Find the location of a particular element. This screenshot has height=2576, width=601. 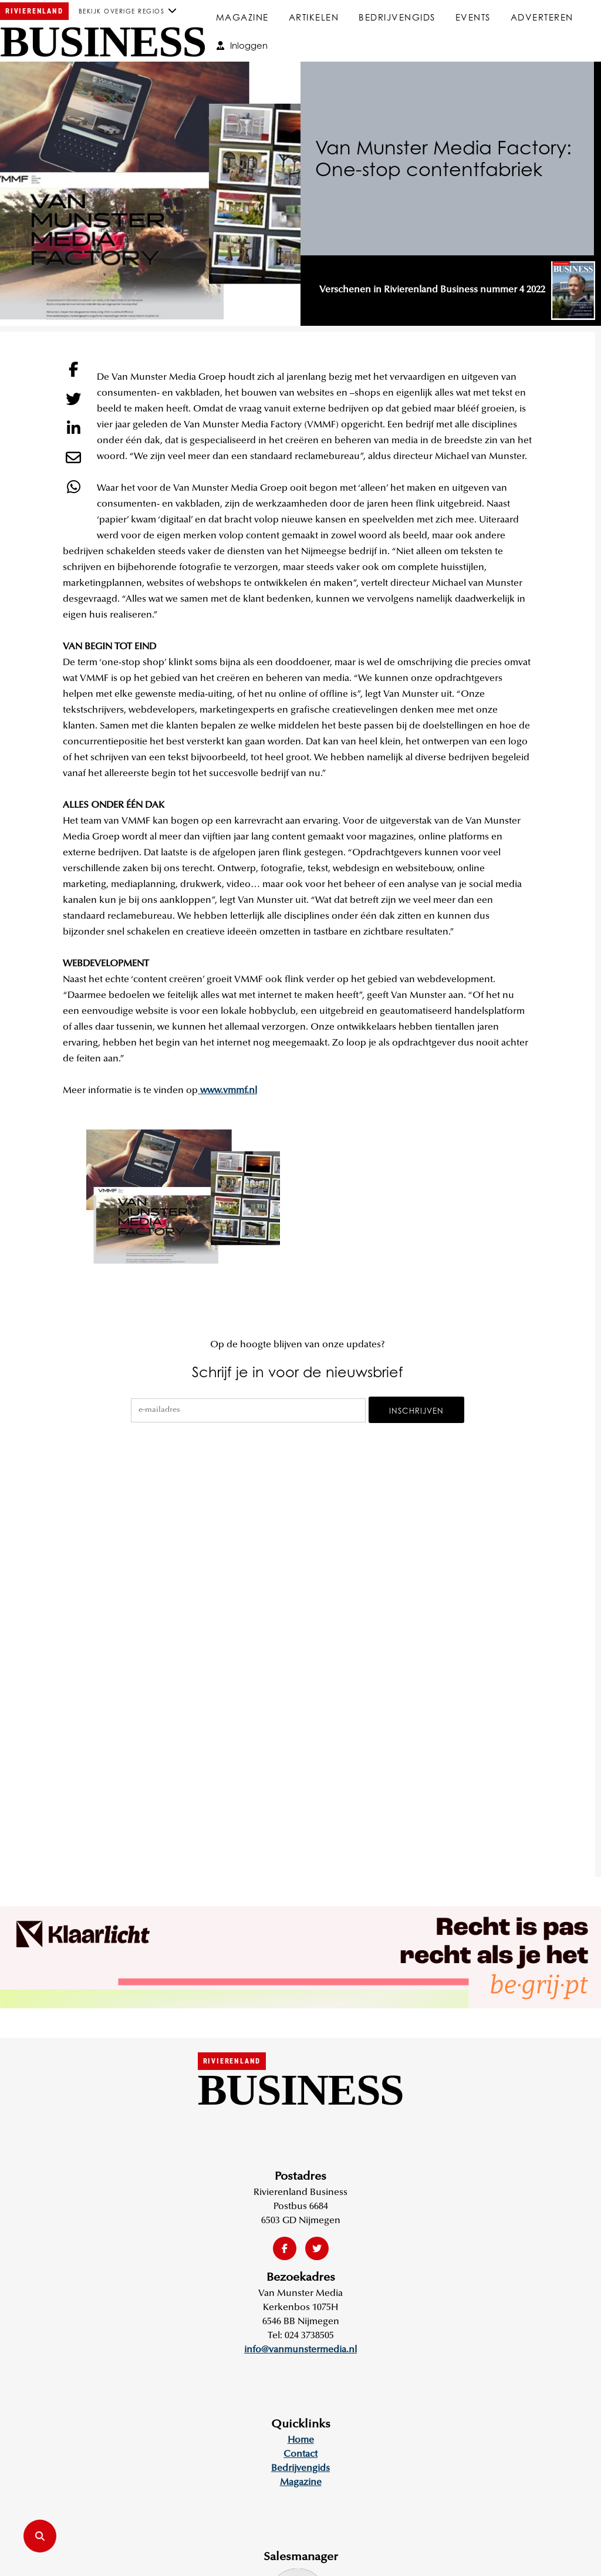

Magazine is located at coordinates (242, 17).